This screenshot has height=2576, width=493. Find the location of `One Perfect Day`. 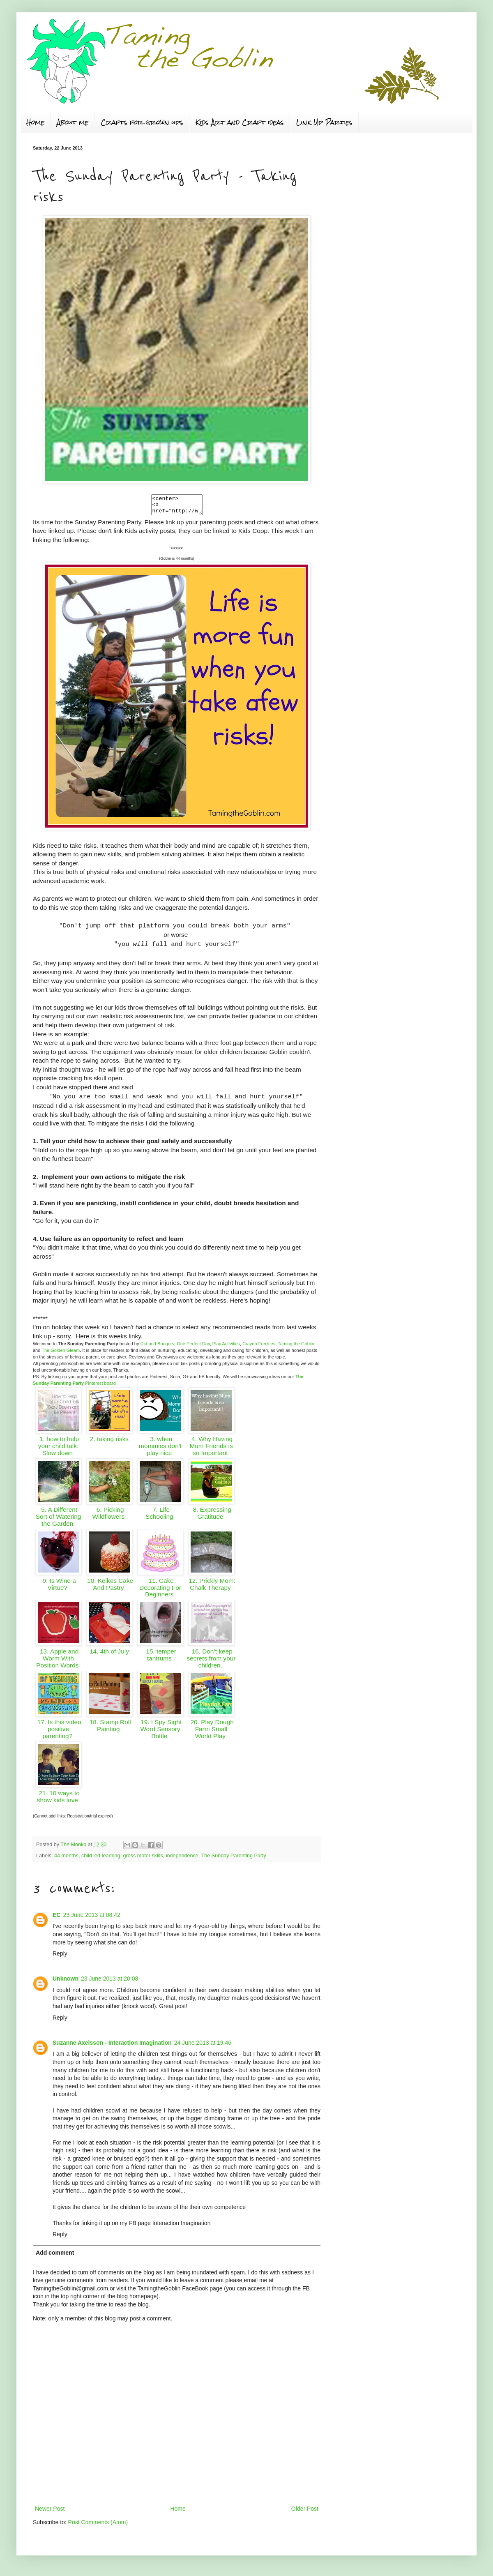

One Perfect Day is located at coordinates (193, 1347).